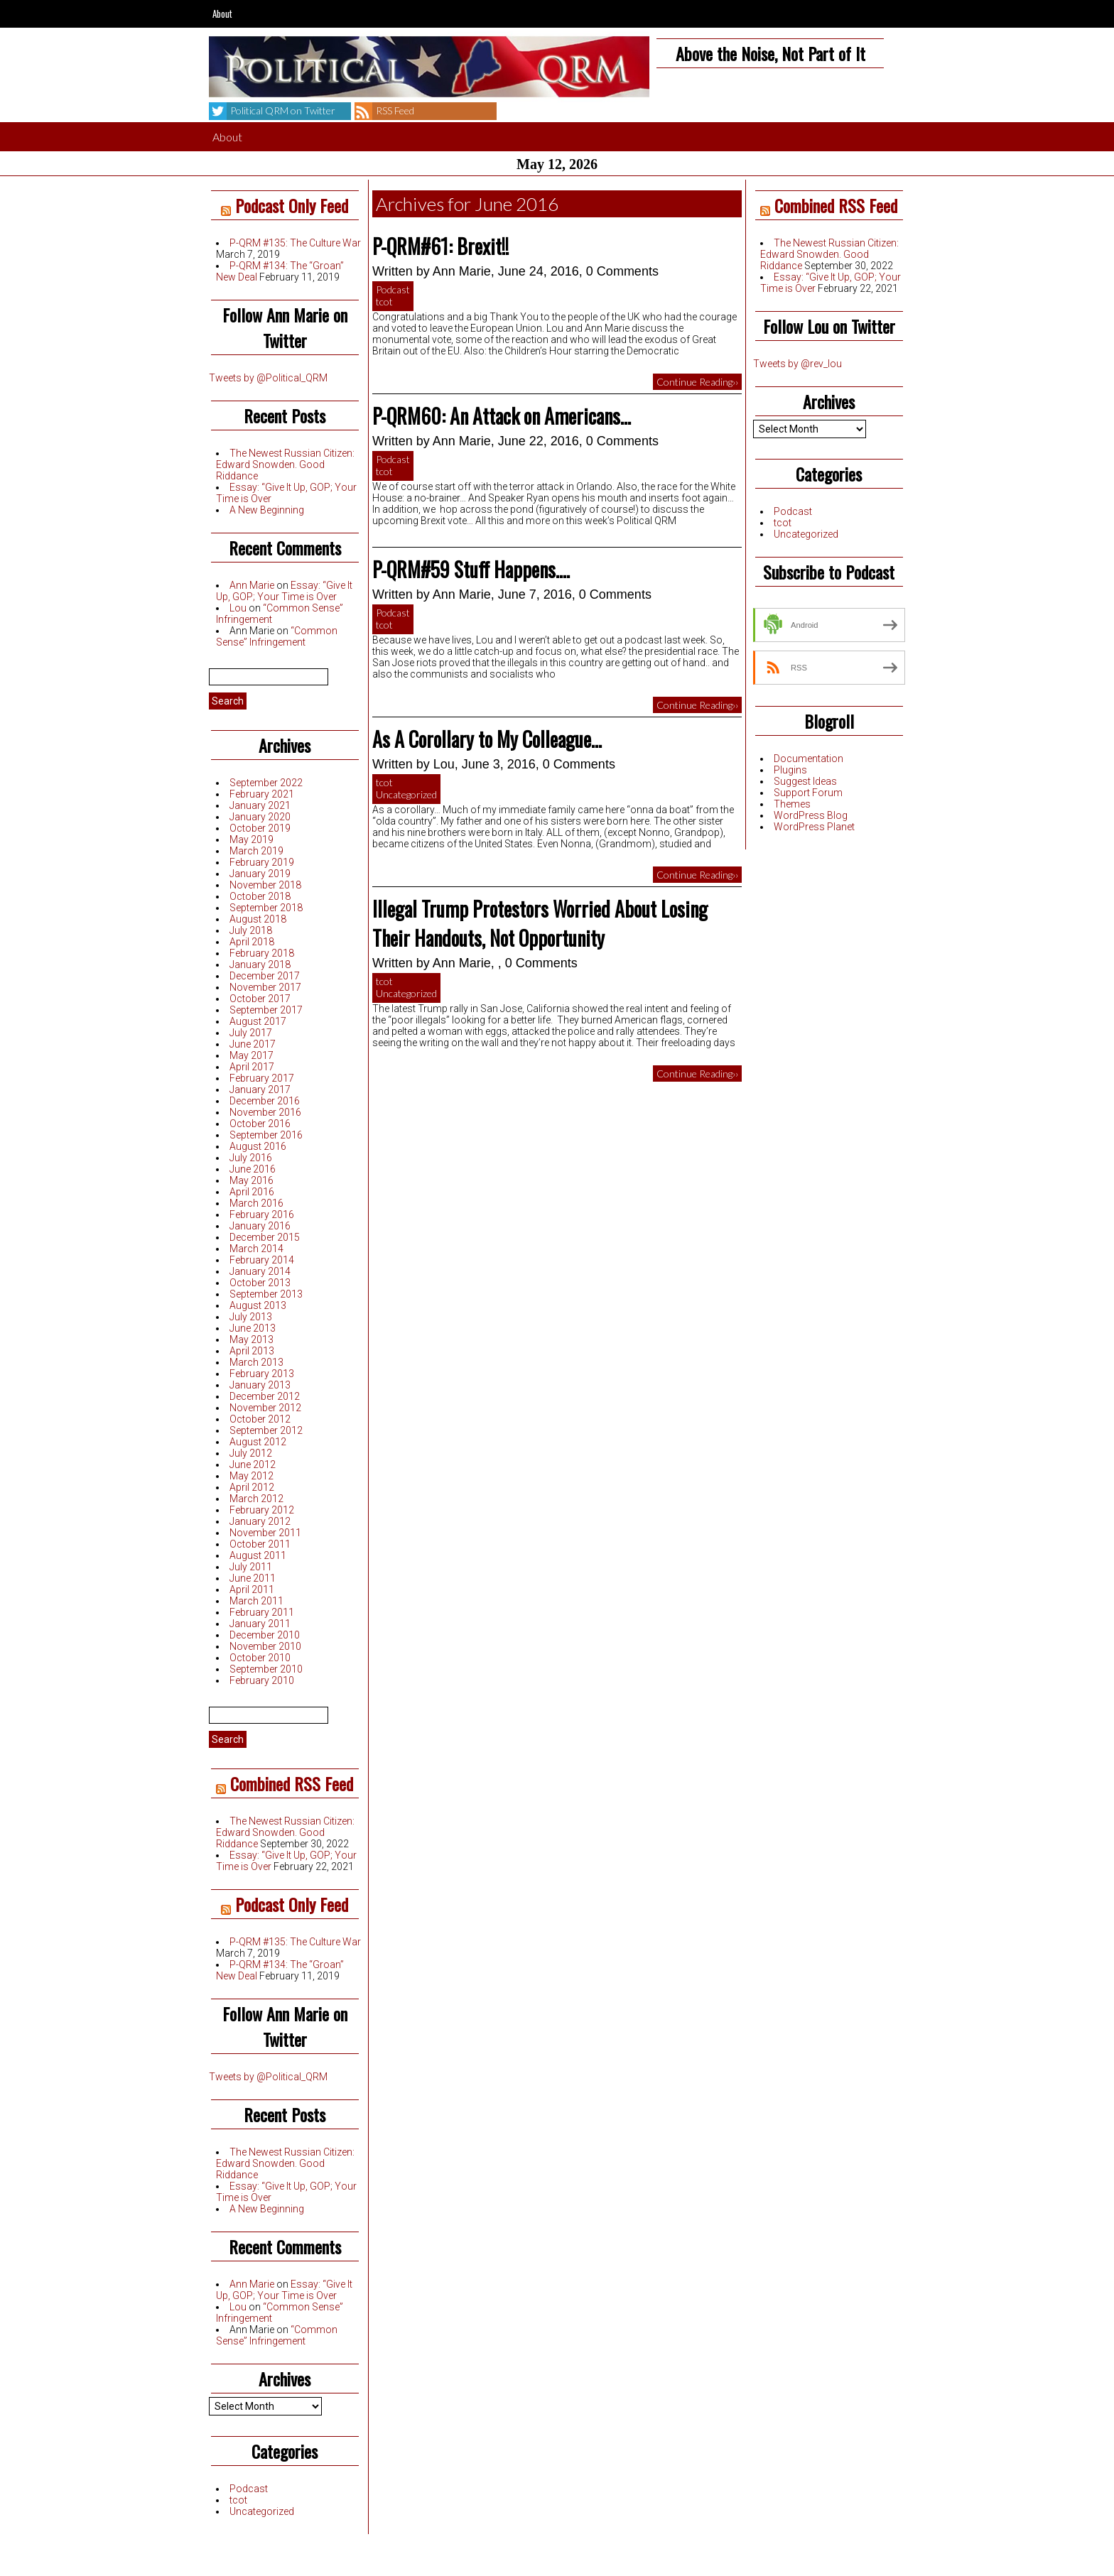  What do you see at coordinates (260, 1521) in the screenshot?
I see `January 2012` at bounding box center [260, 1521].